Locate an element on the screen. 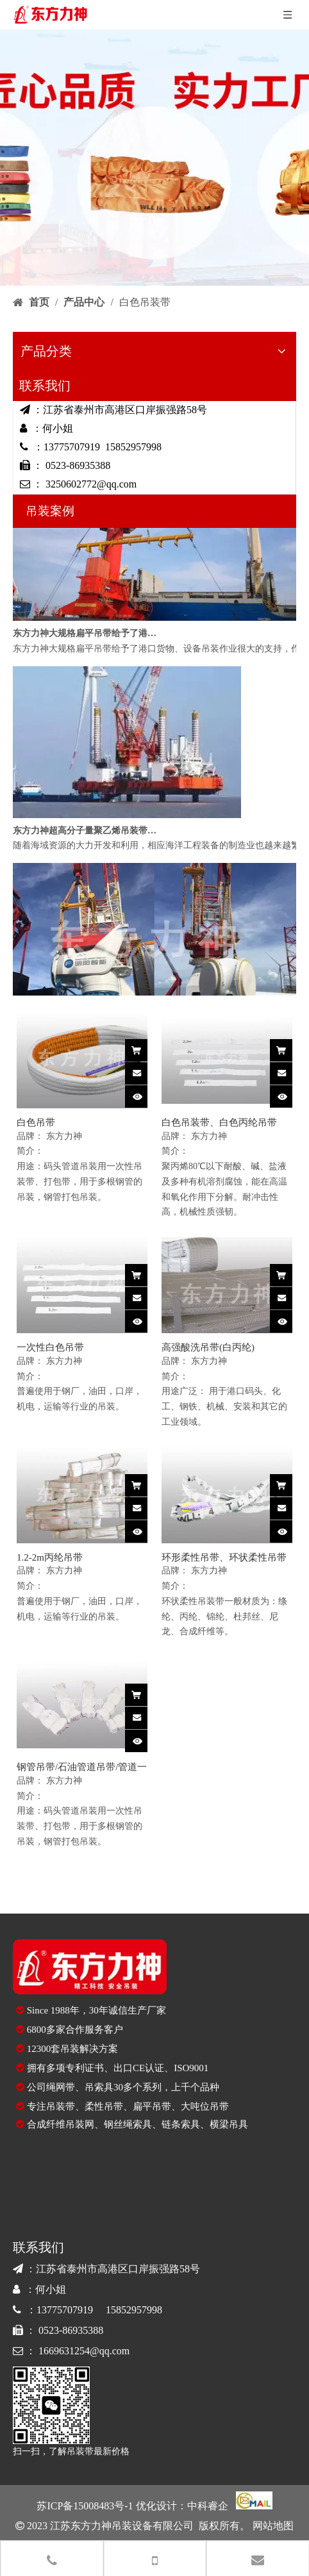 The image size is (309, 2576). 东方力神超高分子量聚乙烯吊装带应用于海洋船舶吊装 is located at coordinates (85, 834).